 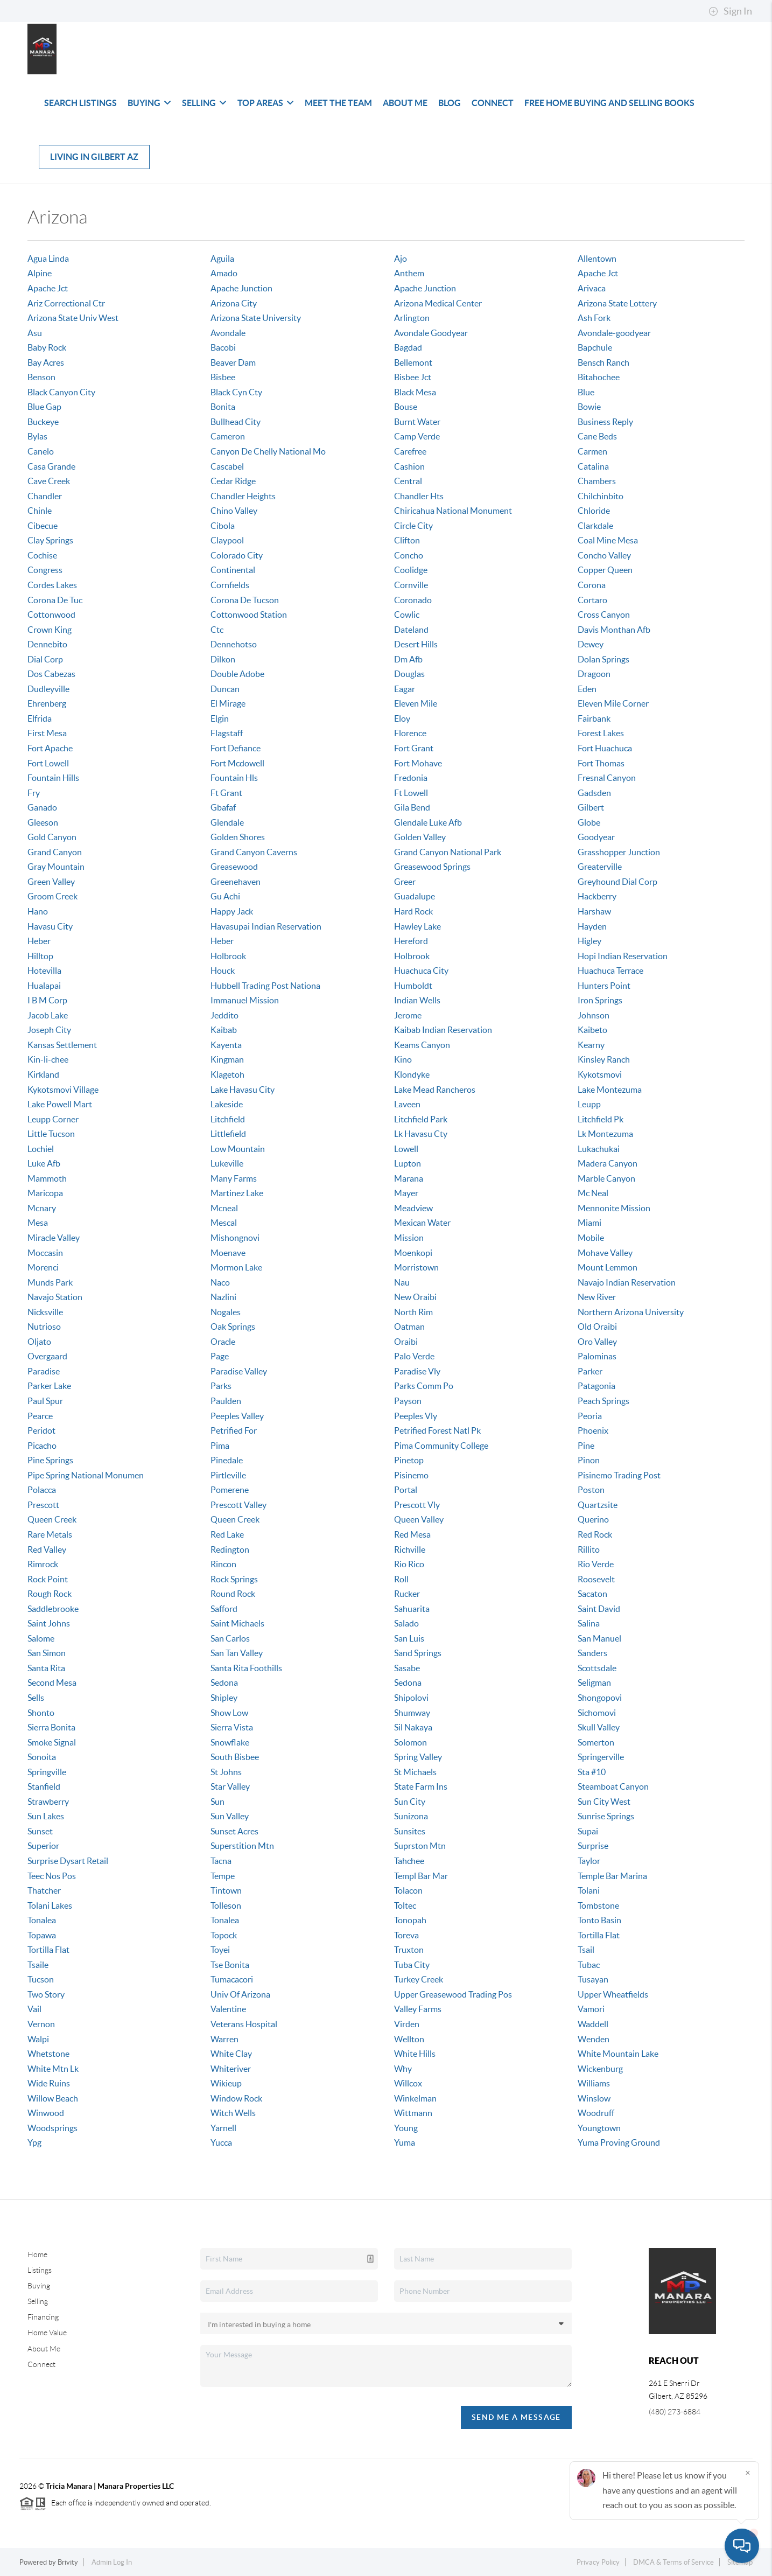 What do you see at coordinates (43, 1074) in the screenshot?
I see `Kirkland` at bounding box center [43, 1074].